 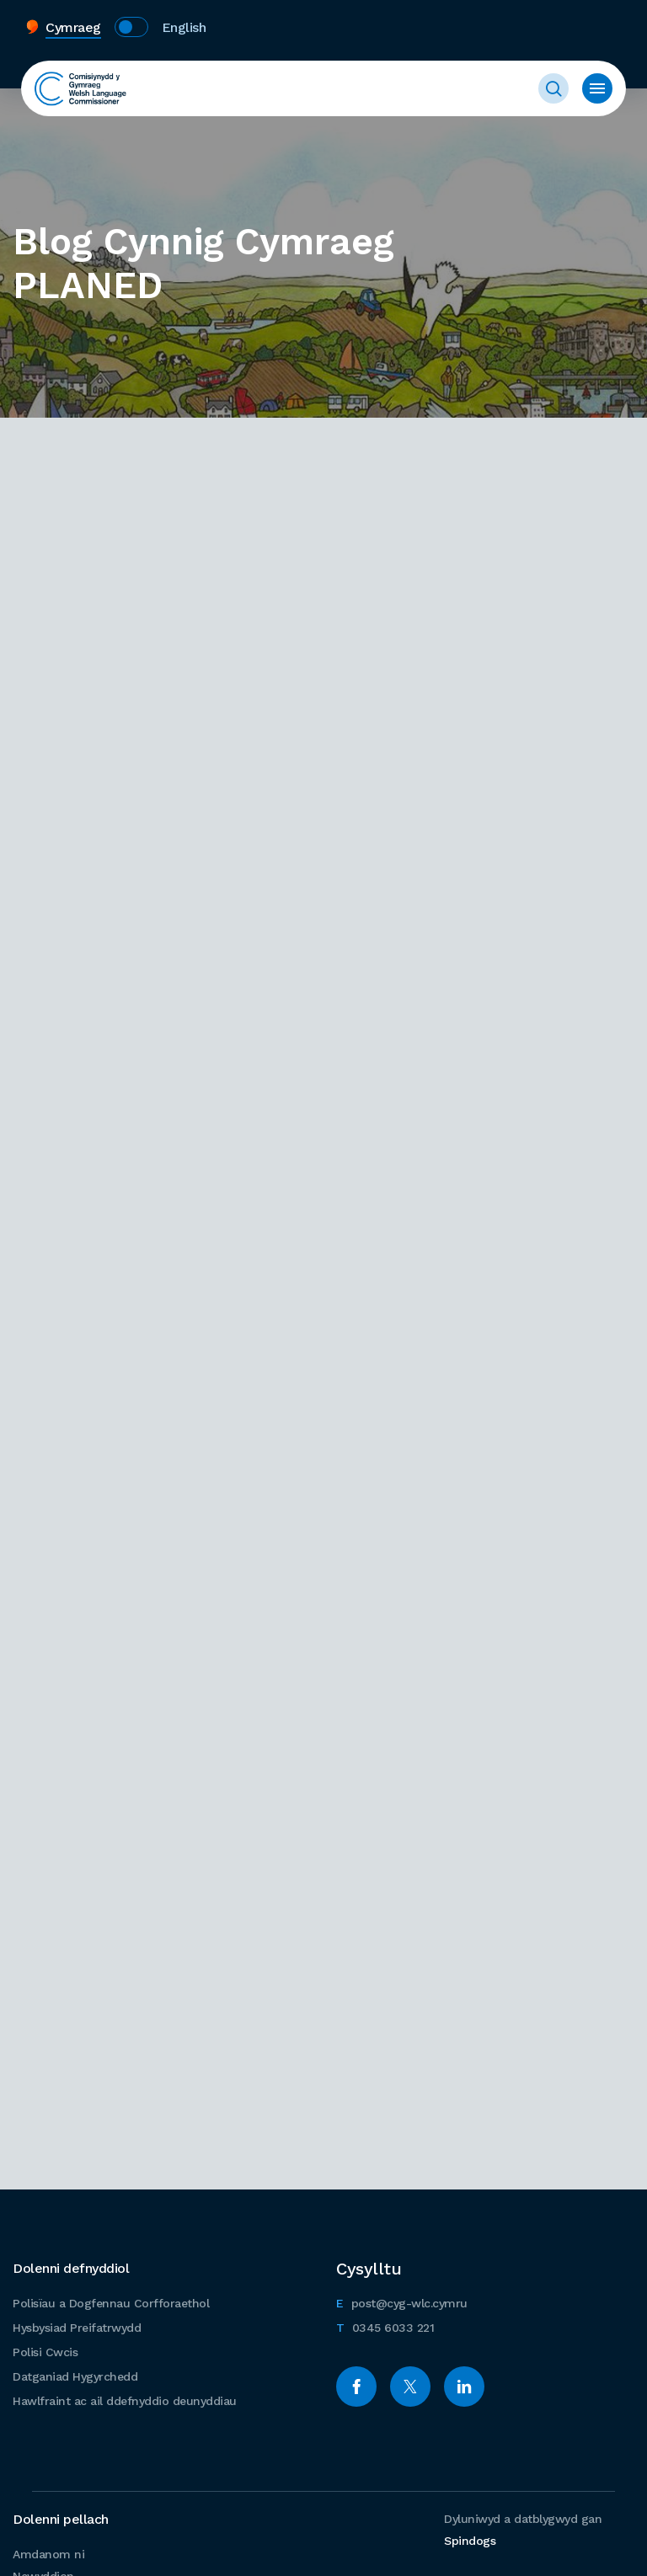 What do you see at coordinates (45, 2352) in the screenshot?
I see `Polisi Cwcis` at bounding box center [45, 2352].